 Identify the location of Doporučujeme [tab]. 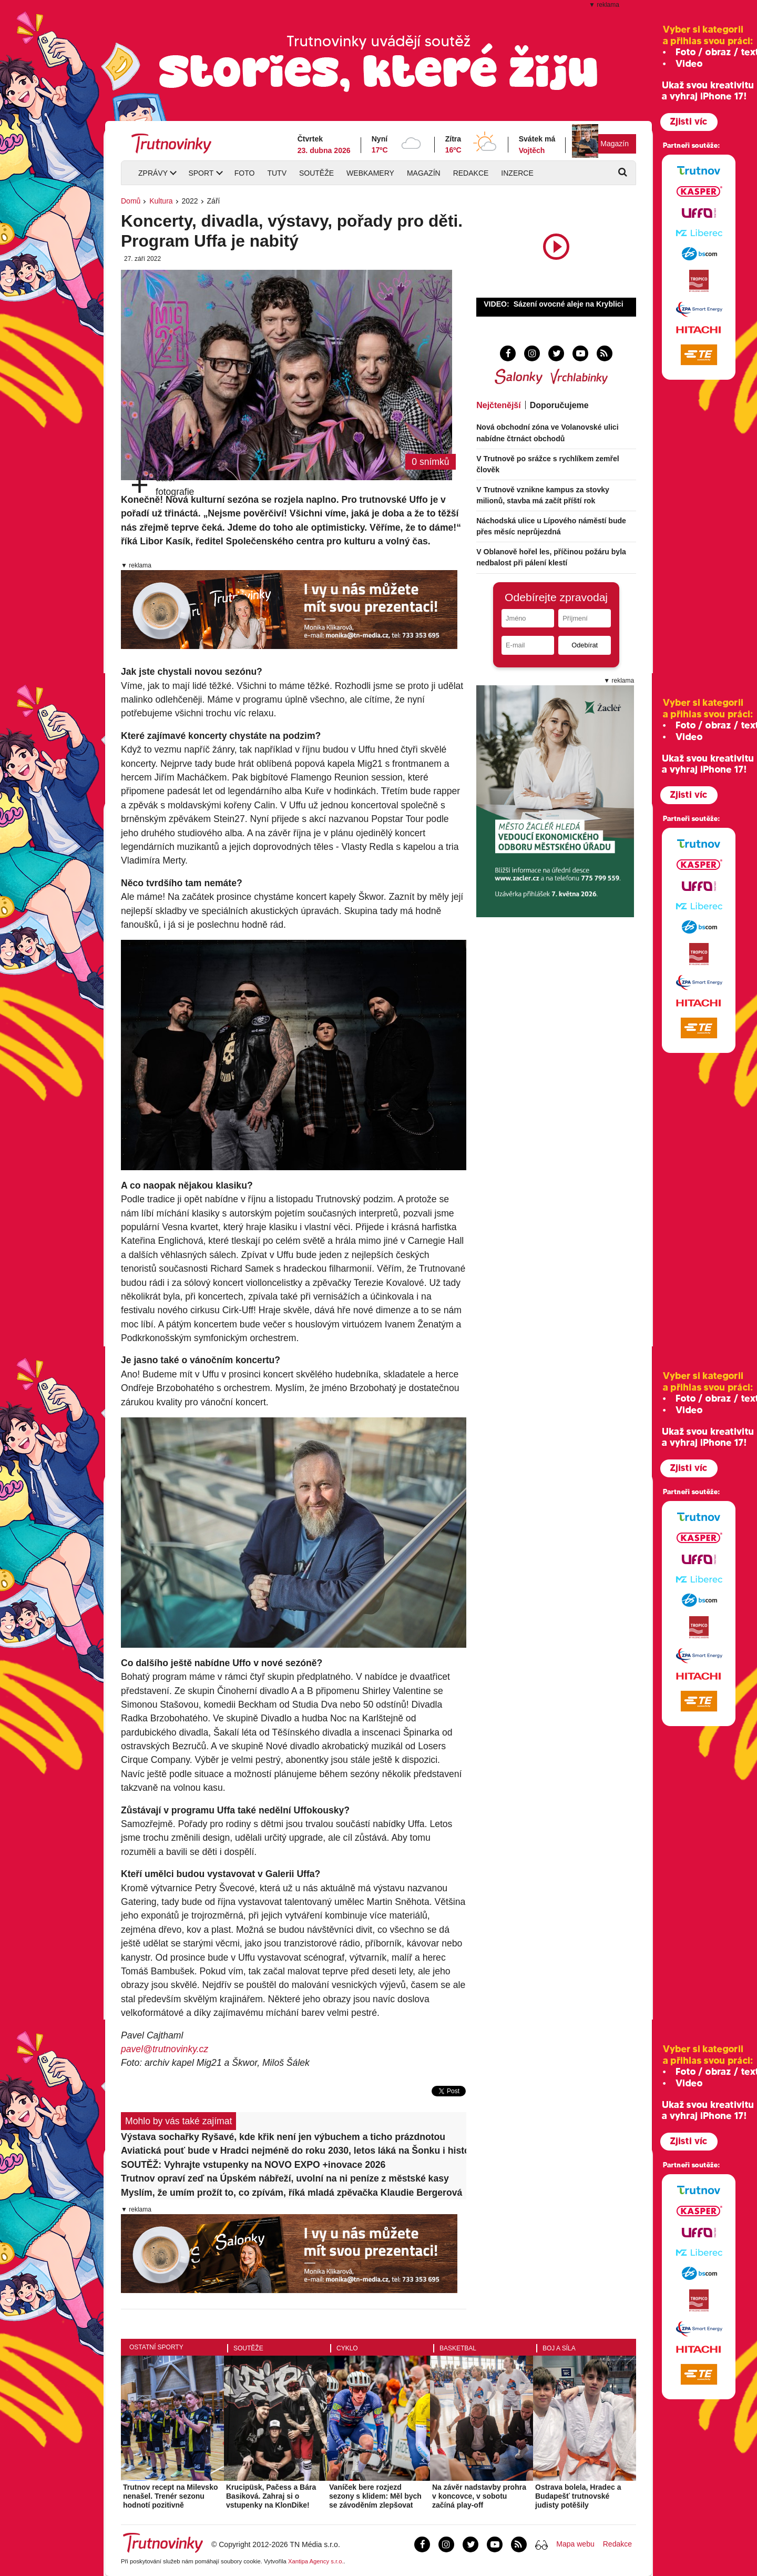
(559, 405).